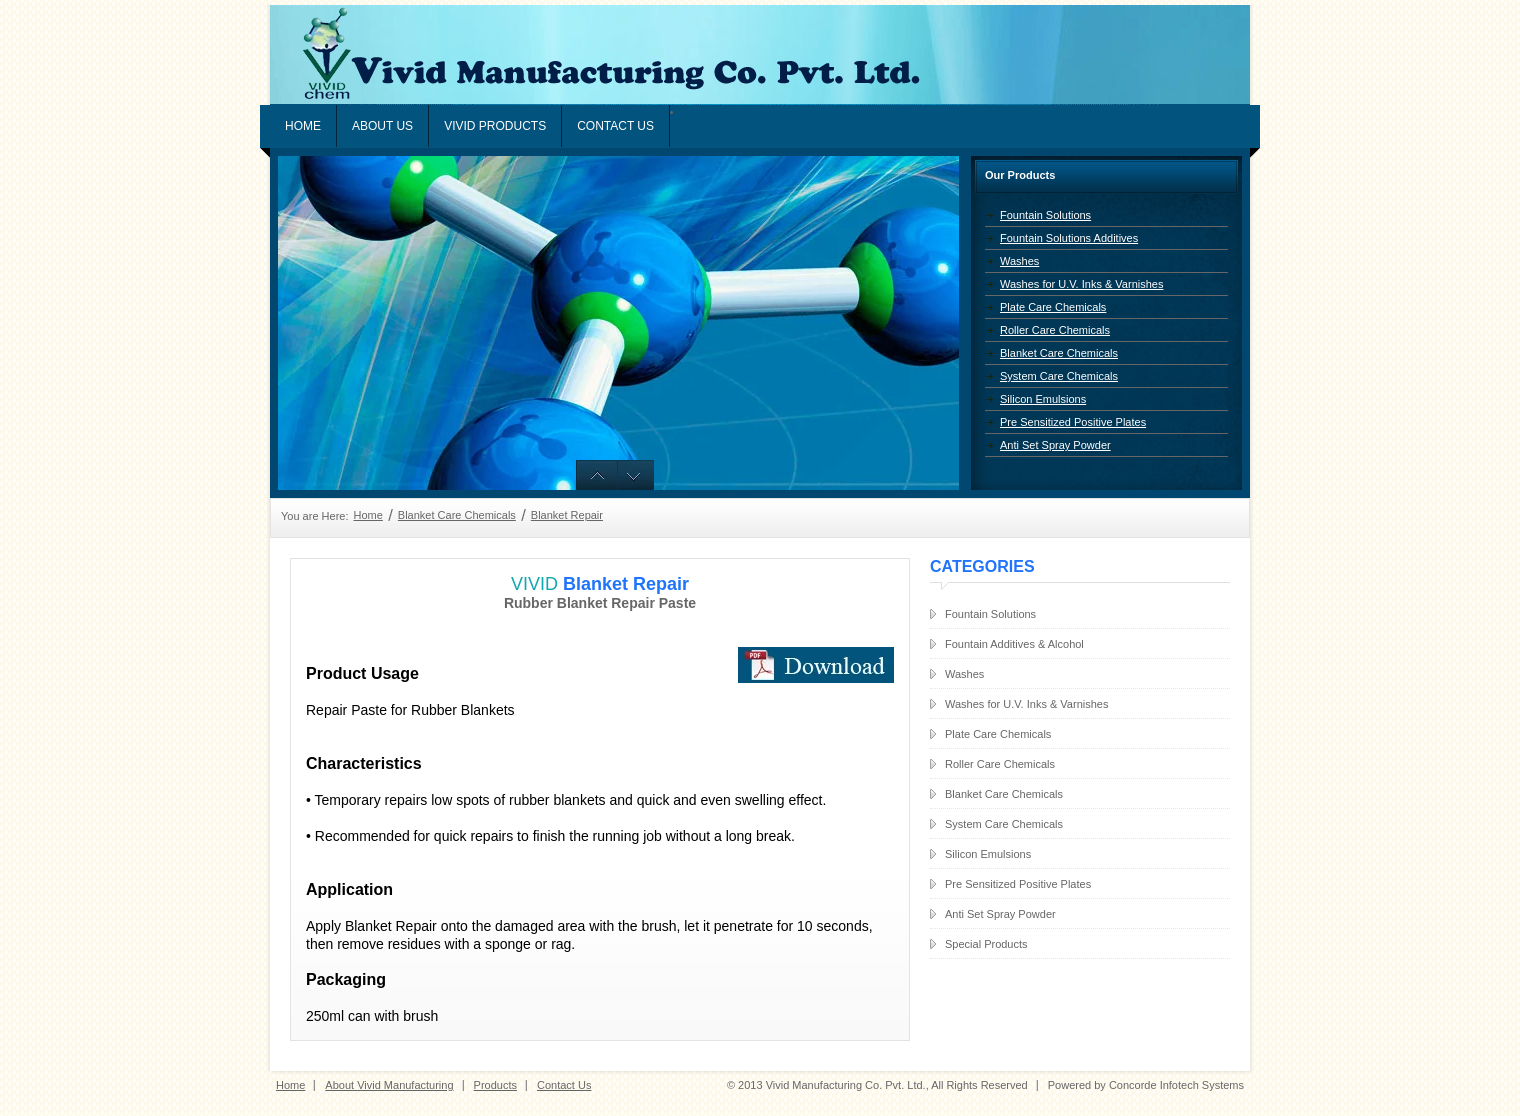 Image resolution: width=1520 pixels, height=1116 pixels. What do you see at coordinates (303, 126) in the screenshot?
I see `Home` at bounding box center [303, 126].